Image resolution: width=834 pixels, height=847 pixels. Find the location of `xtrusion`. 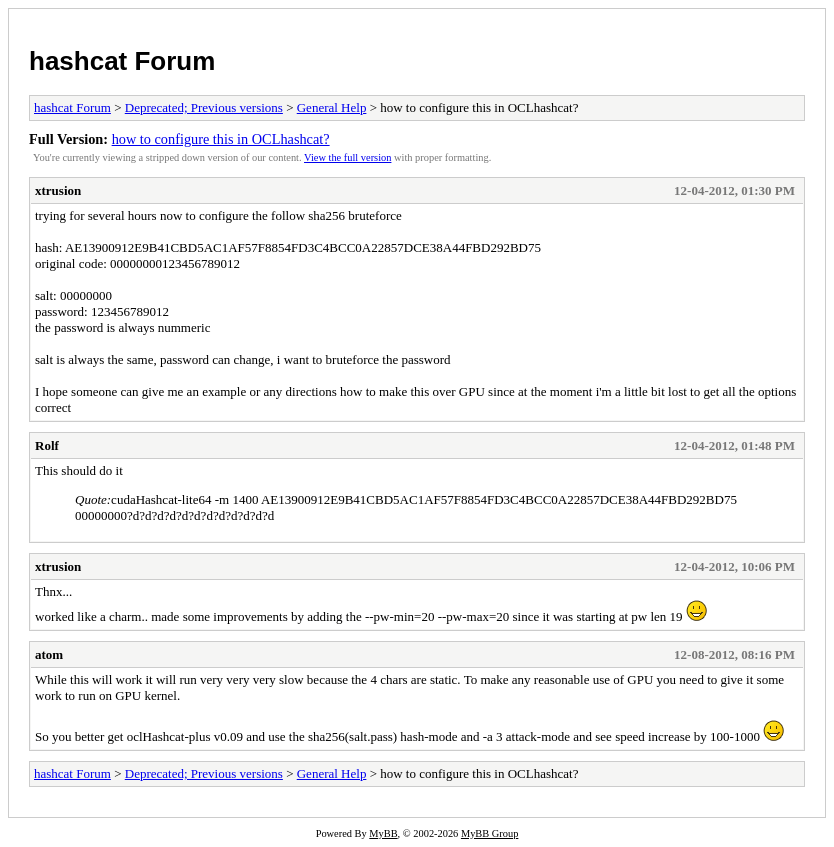

xtrusion is located at coordinates (58, 190).